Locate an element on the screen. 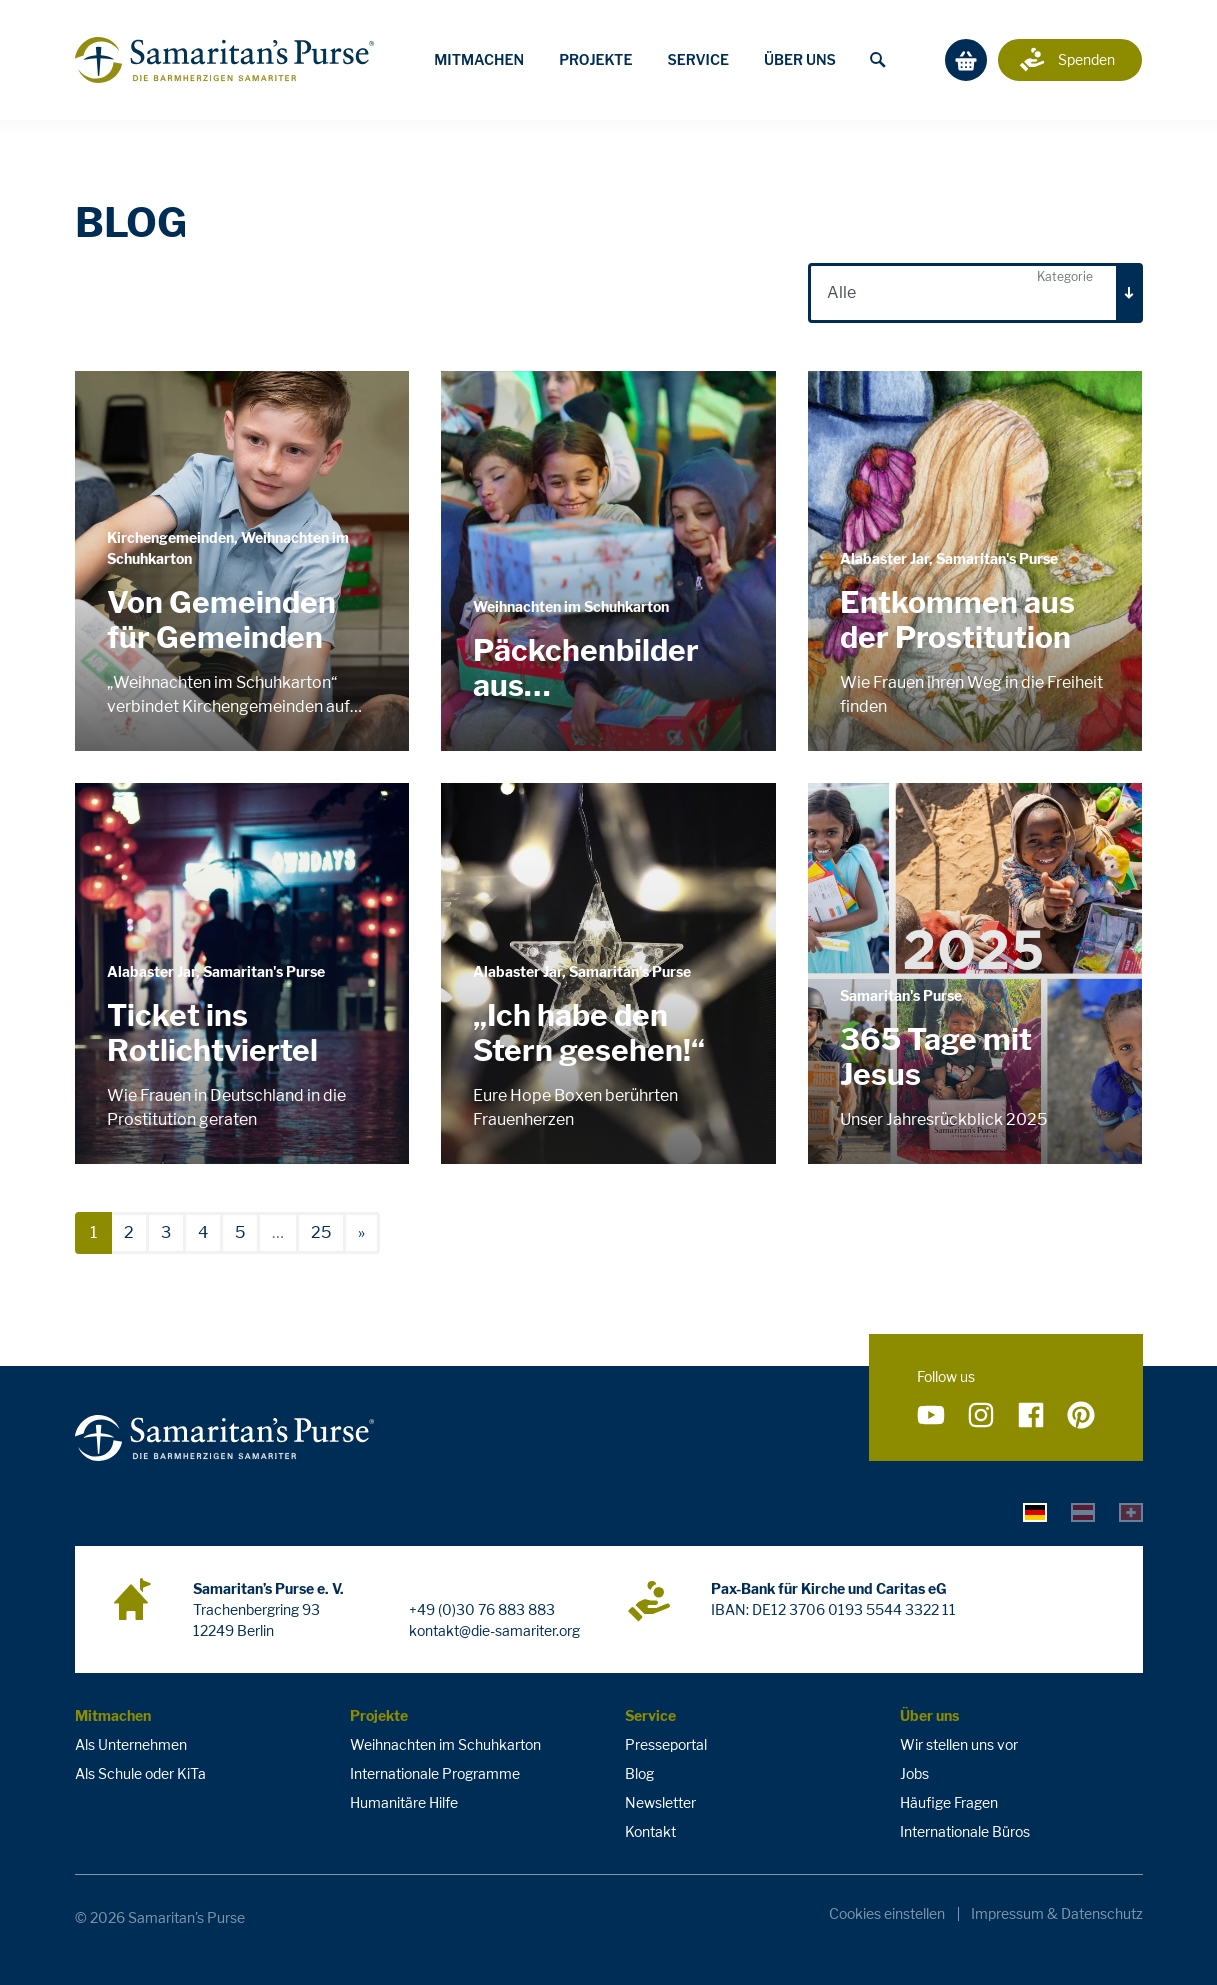 The image size is (1217, 1985). Häufige Fragen is located at coordinates (949, 1802).